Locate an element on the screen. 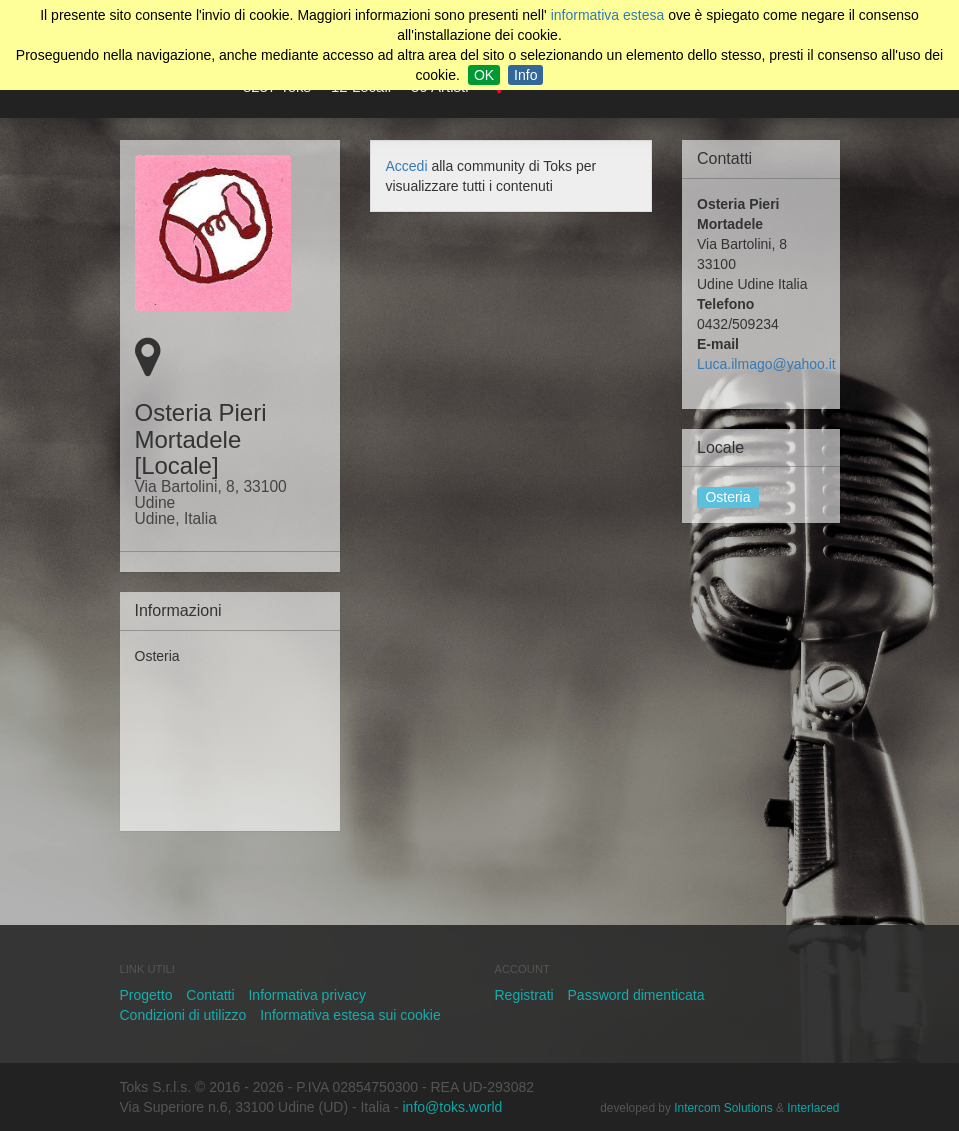 This screenshot has width=959, height=1131. Condizioni di utilizzo is located at coordinates (183, 1015).